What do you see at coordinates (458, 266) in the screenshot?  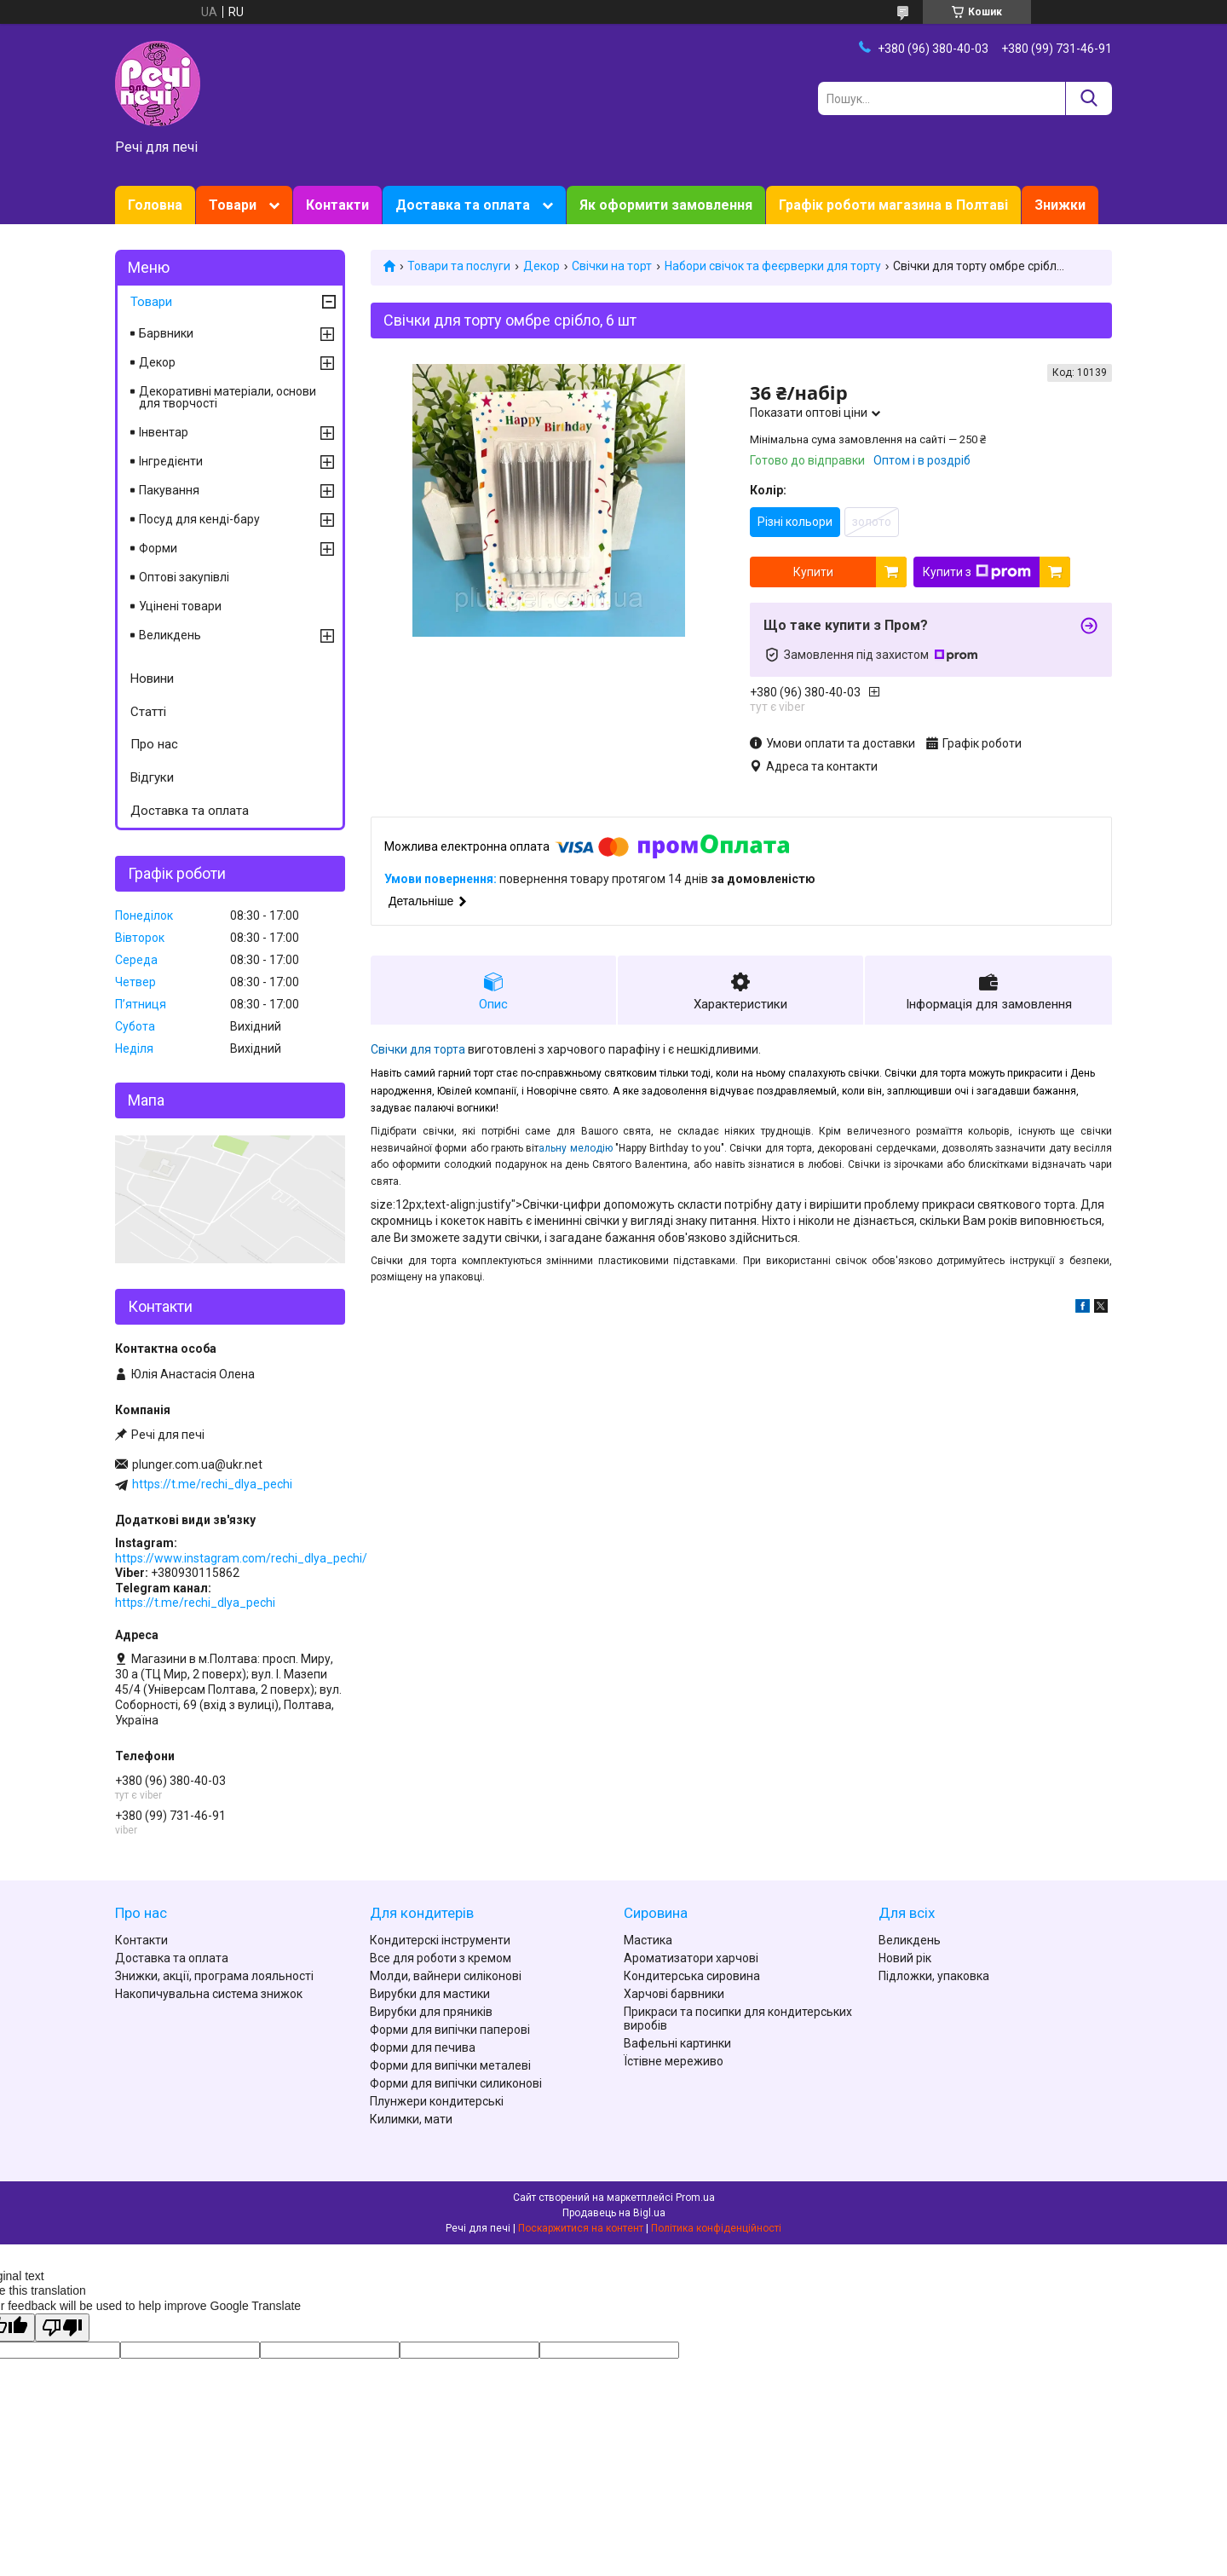 I see `Товари та послуги` at bounding box center [458, 266].